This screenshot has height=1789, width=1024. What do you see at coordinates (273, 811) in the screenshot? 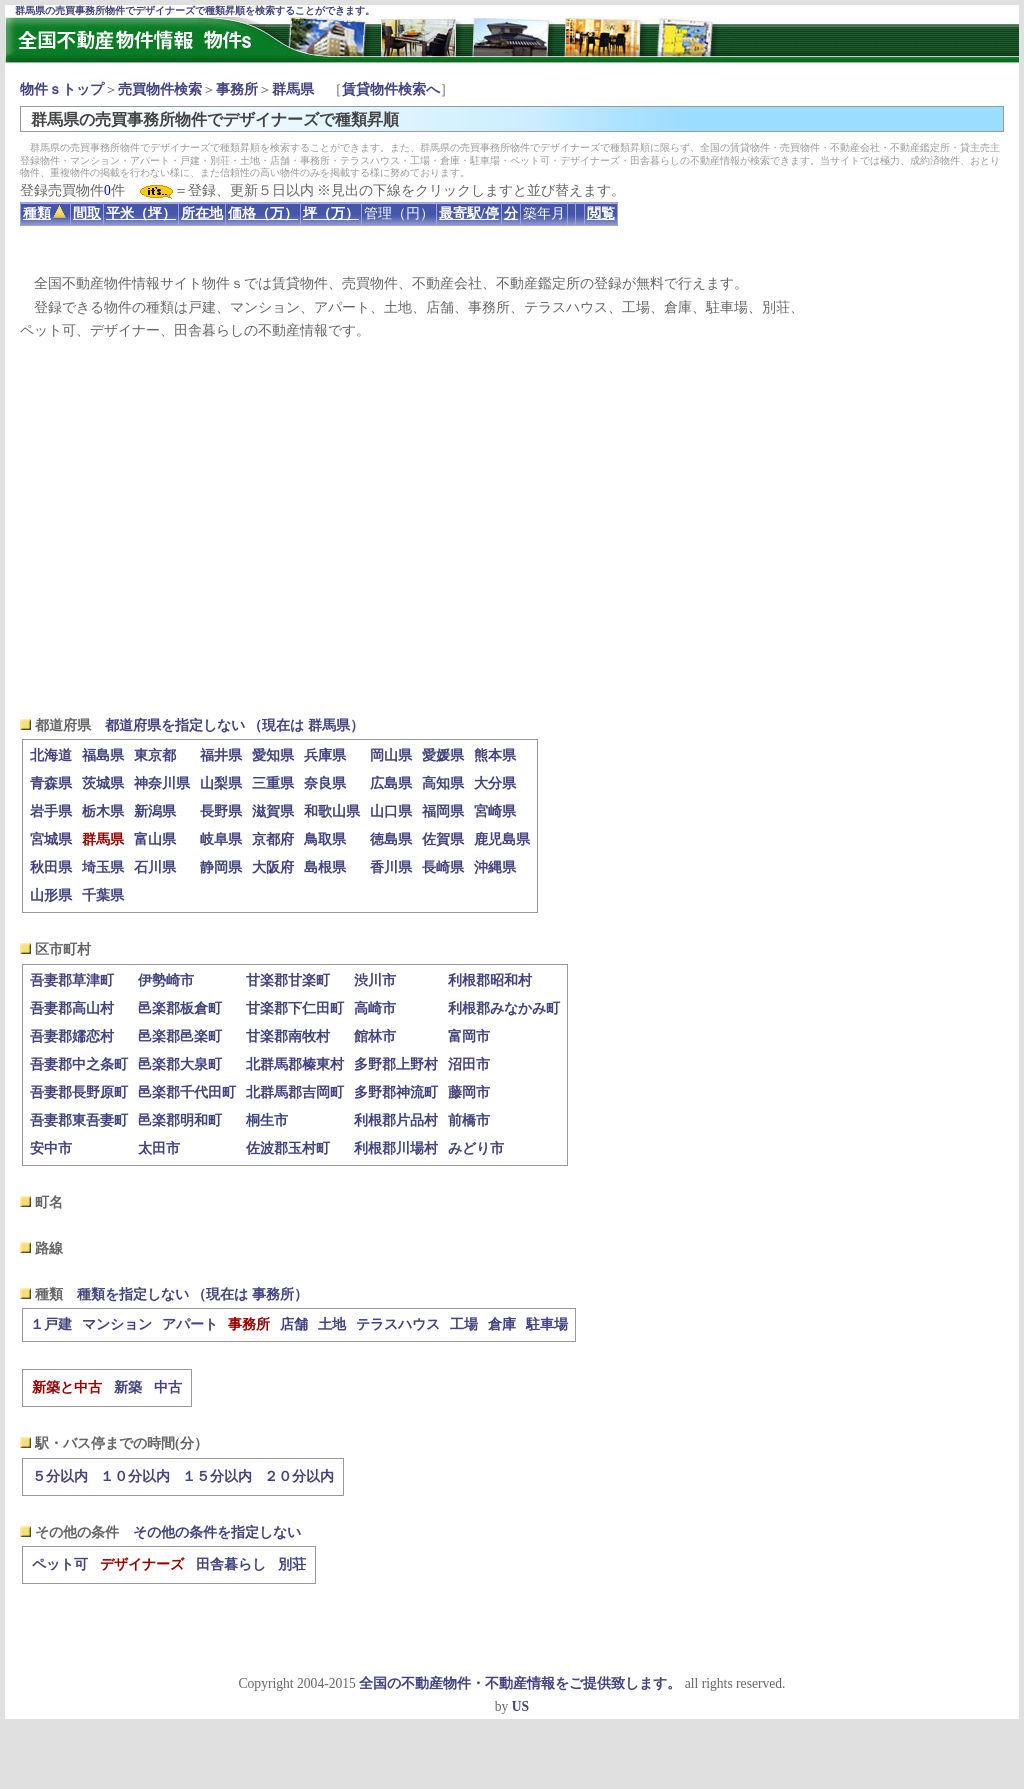
I see `滋賀県` at bounding box center [273, 811].